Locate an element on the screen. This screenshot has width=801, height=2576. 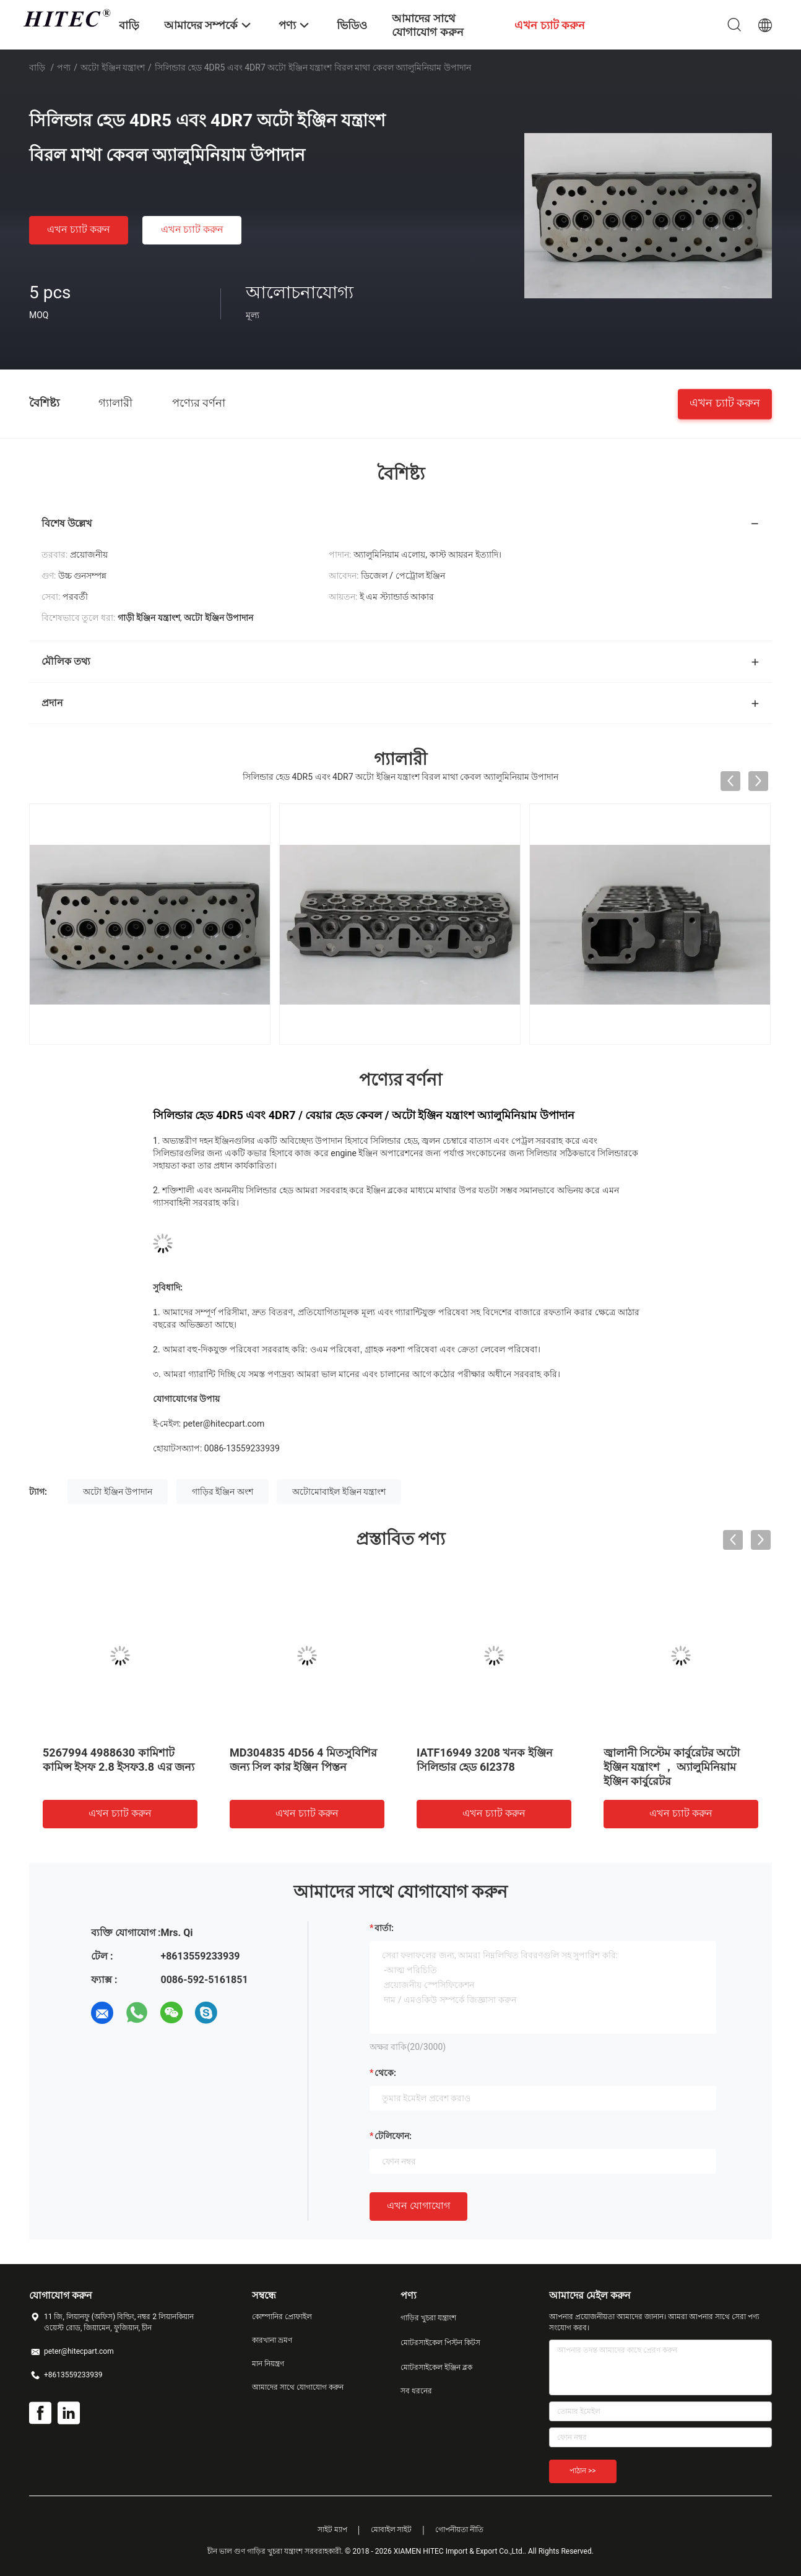
মোবাইল সাইট is located at coordinates (391, 2529).